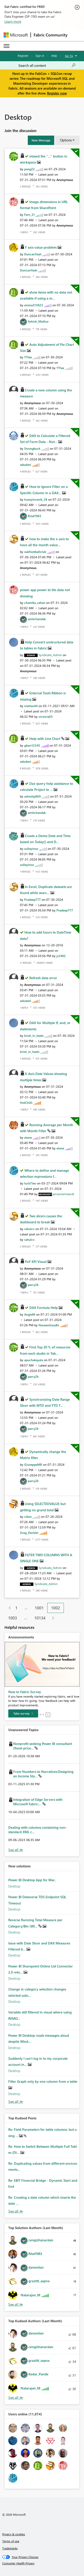 This screenshot has height=2576, width=84. Describe the element at coordinates (15, 2101) in the screenshot. I see `Find More Solutions [See All New Solutions]` at that location.